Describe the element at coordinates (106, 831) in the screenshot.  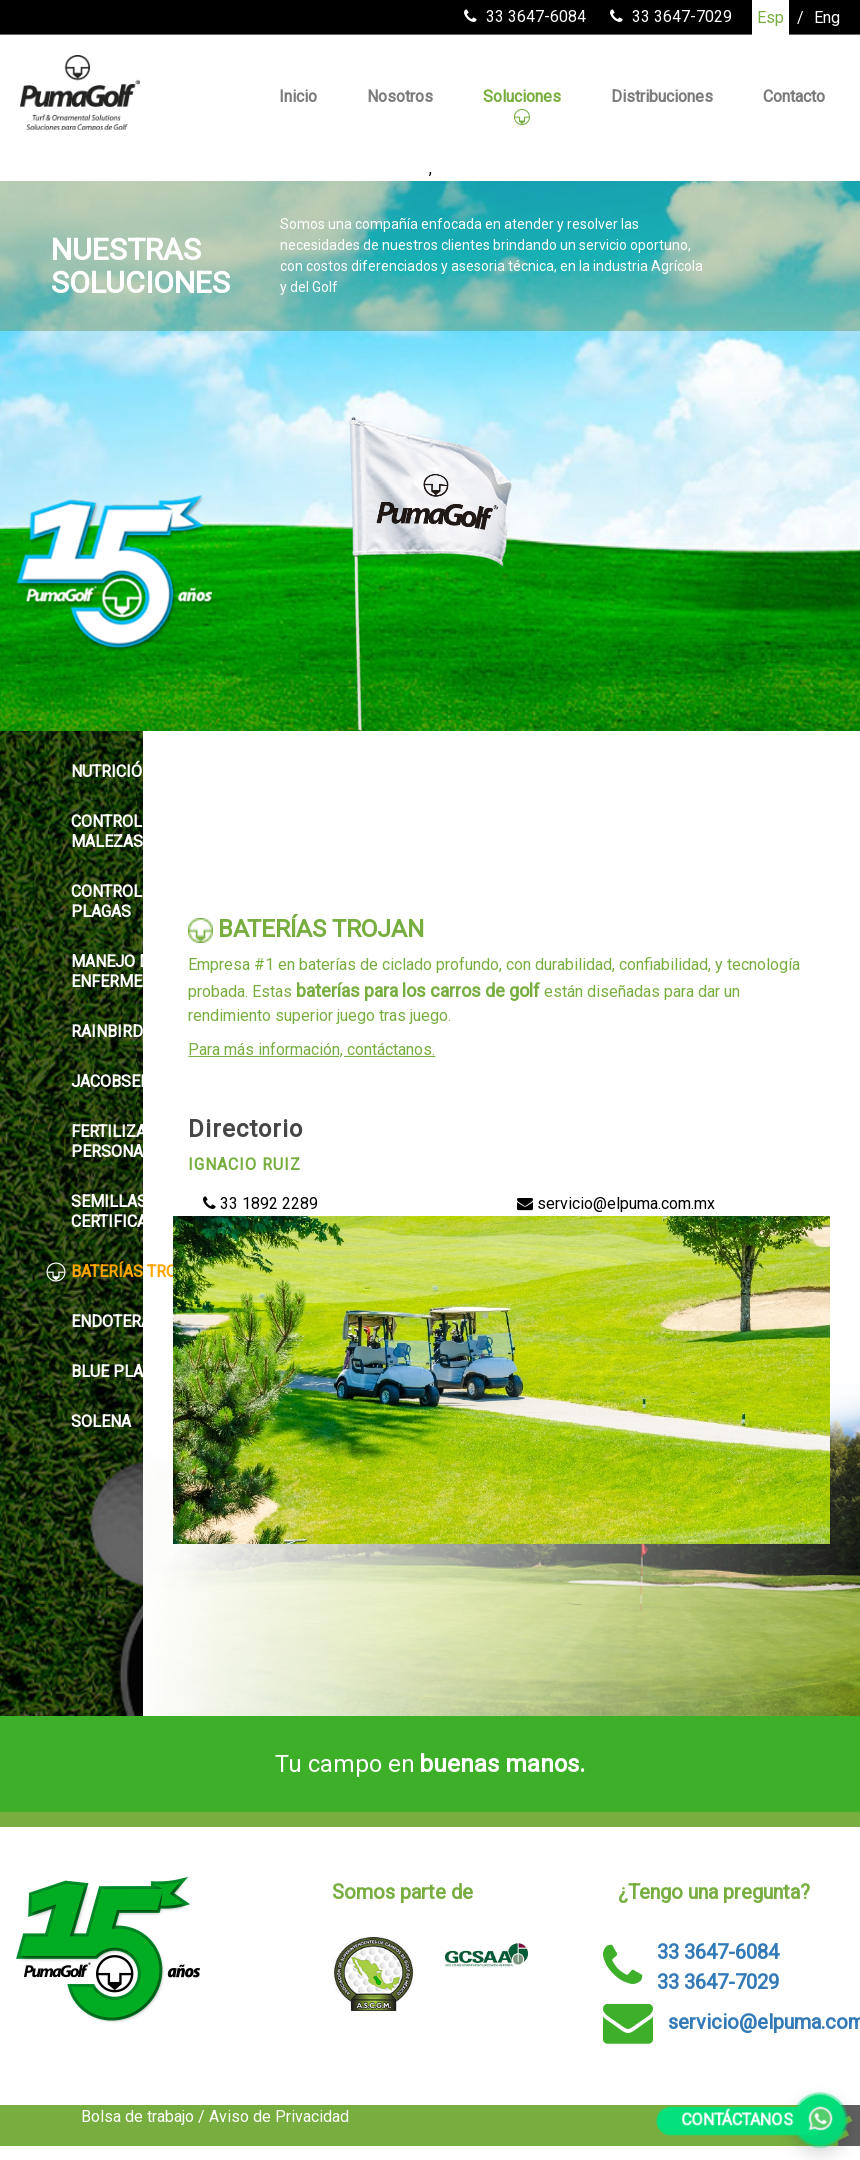
I see `CONTROL DE MALEZAS` at that location.